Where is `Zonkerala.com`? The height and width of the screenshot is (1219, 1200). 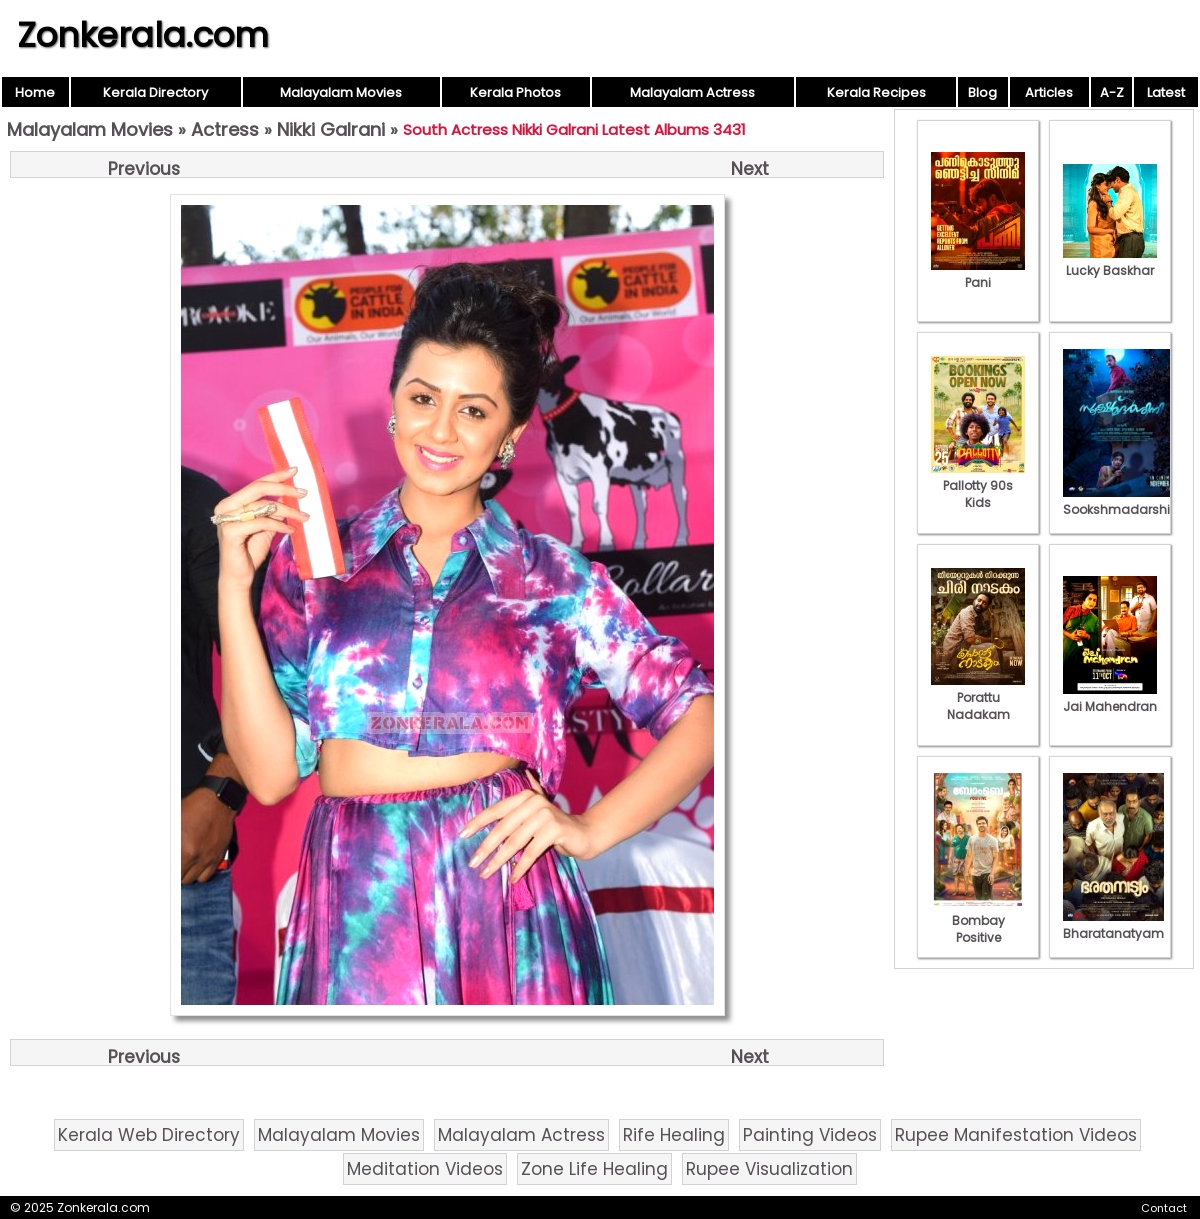 Zonkerala.com is located at coordinates (143, 35).